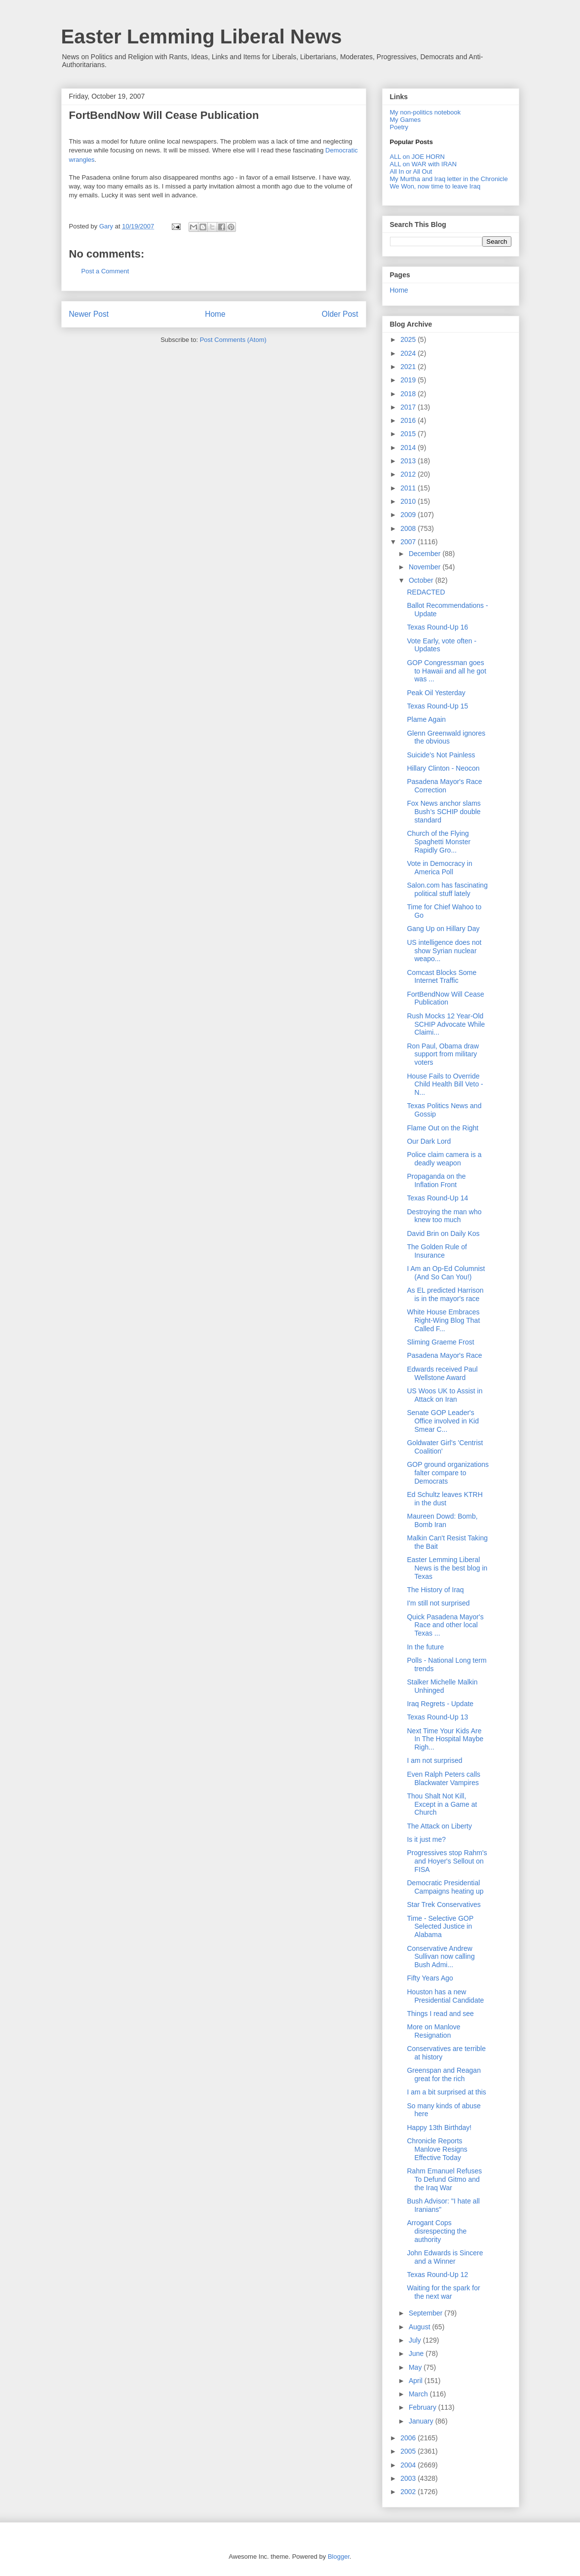 The image size is (580, 2576). Describe the element at coordinates (445, 1887) in the screenshot. I see `Democratic Presidential Campaigns heating up` at that location.